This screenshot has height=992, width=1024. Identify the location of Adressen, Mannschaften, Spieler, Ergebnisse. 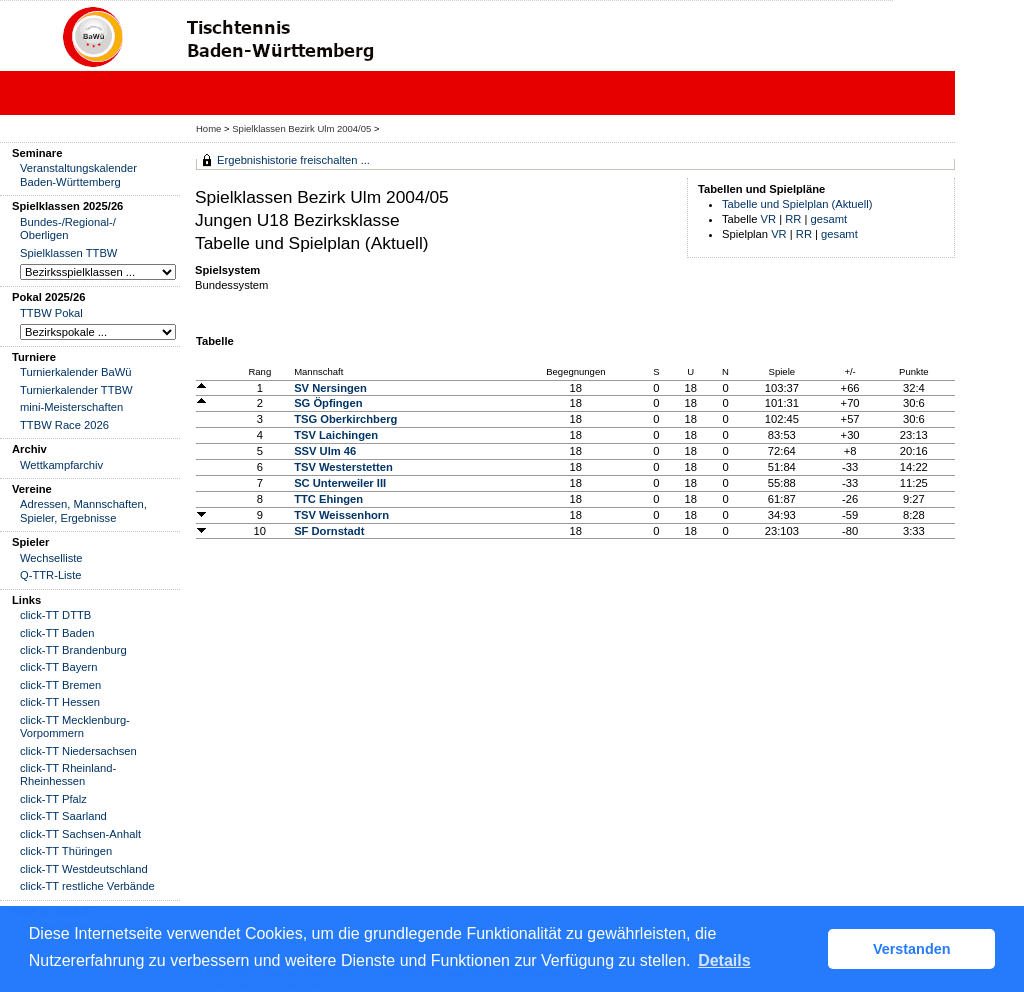
(83, 510).